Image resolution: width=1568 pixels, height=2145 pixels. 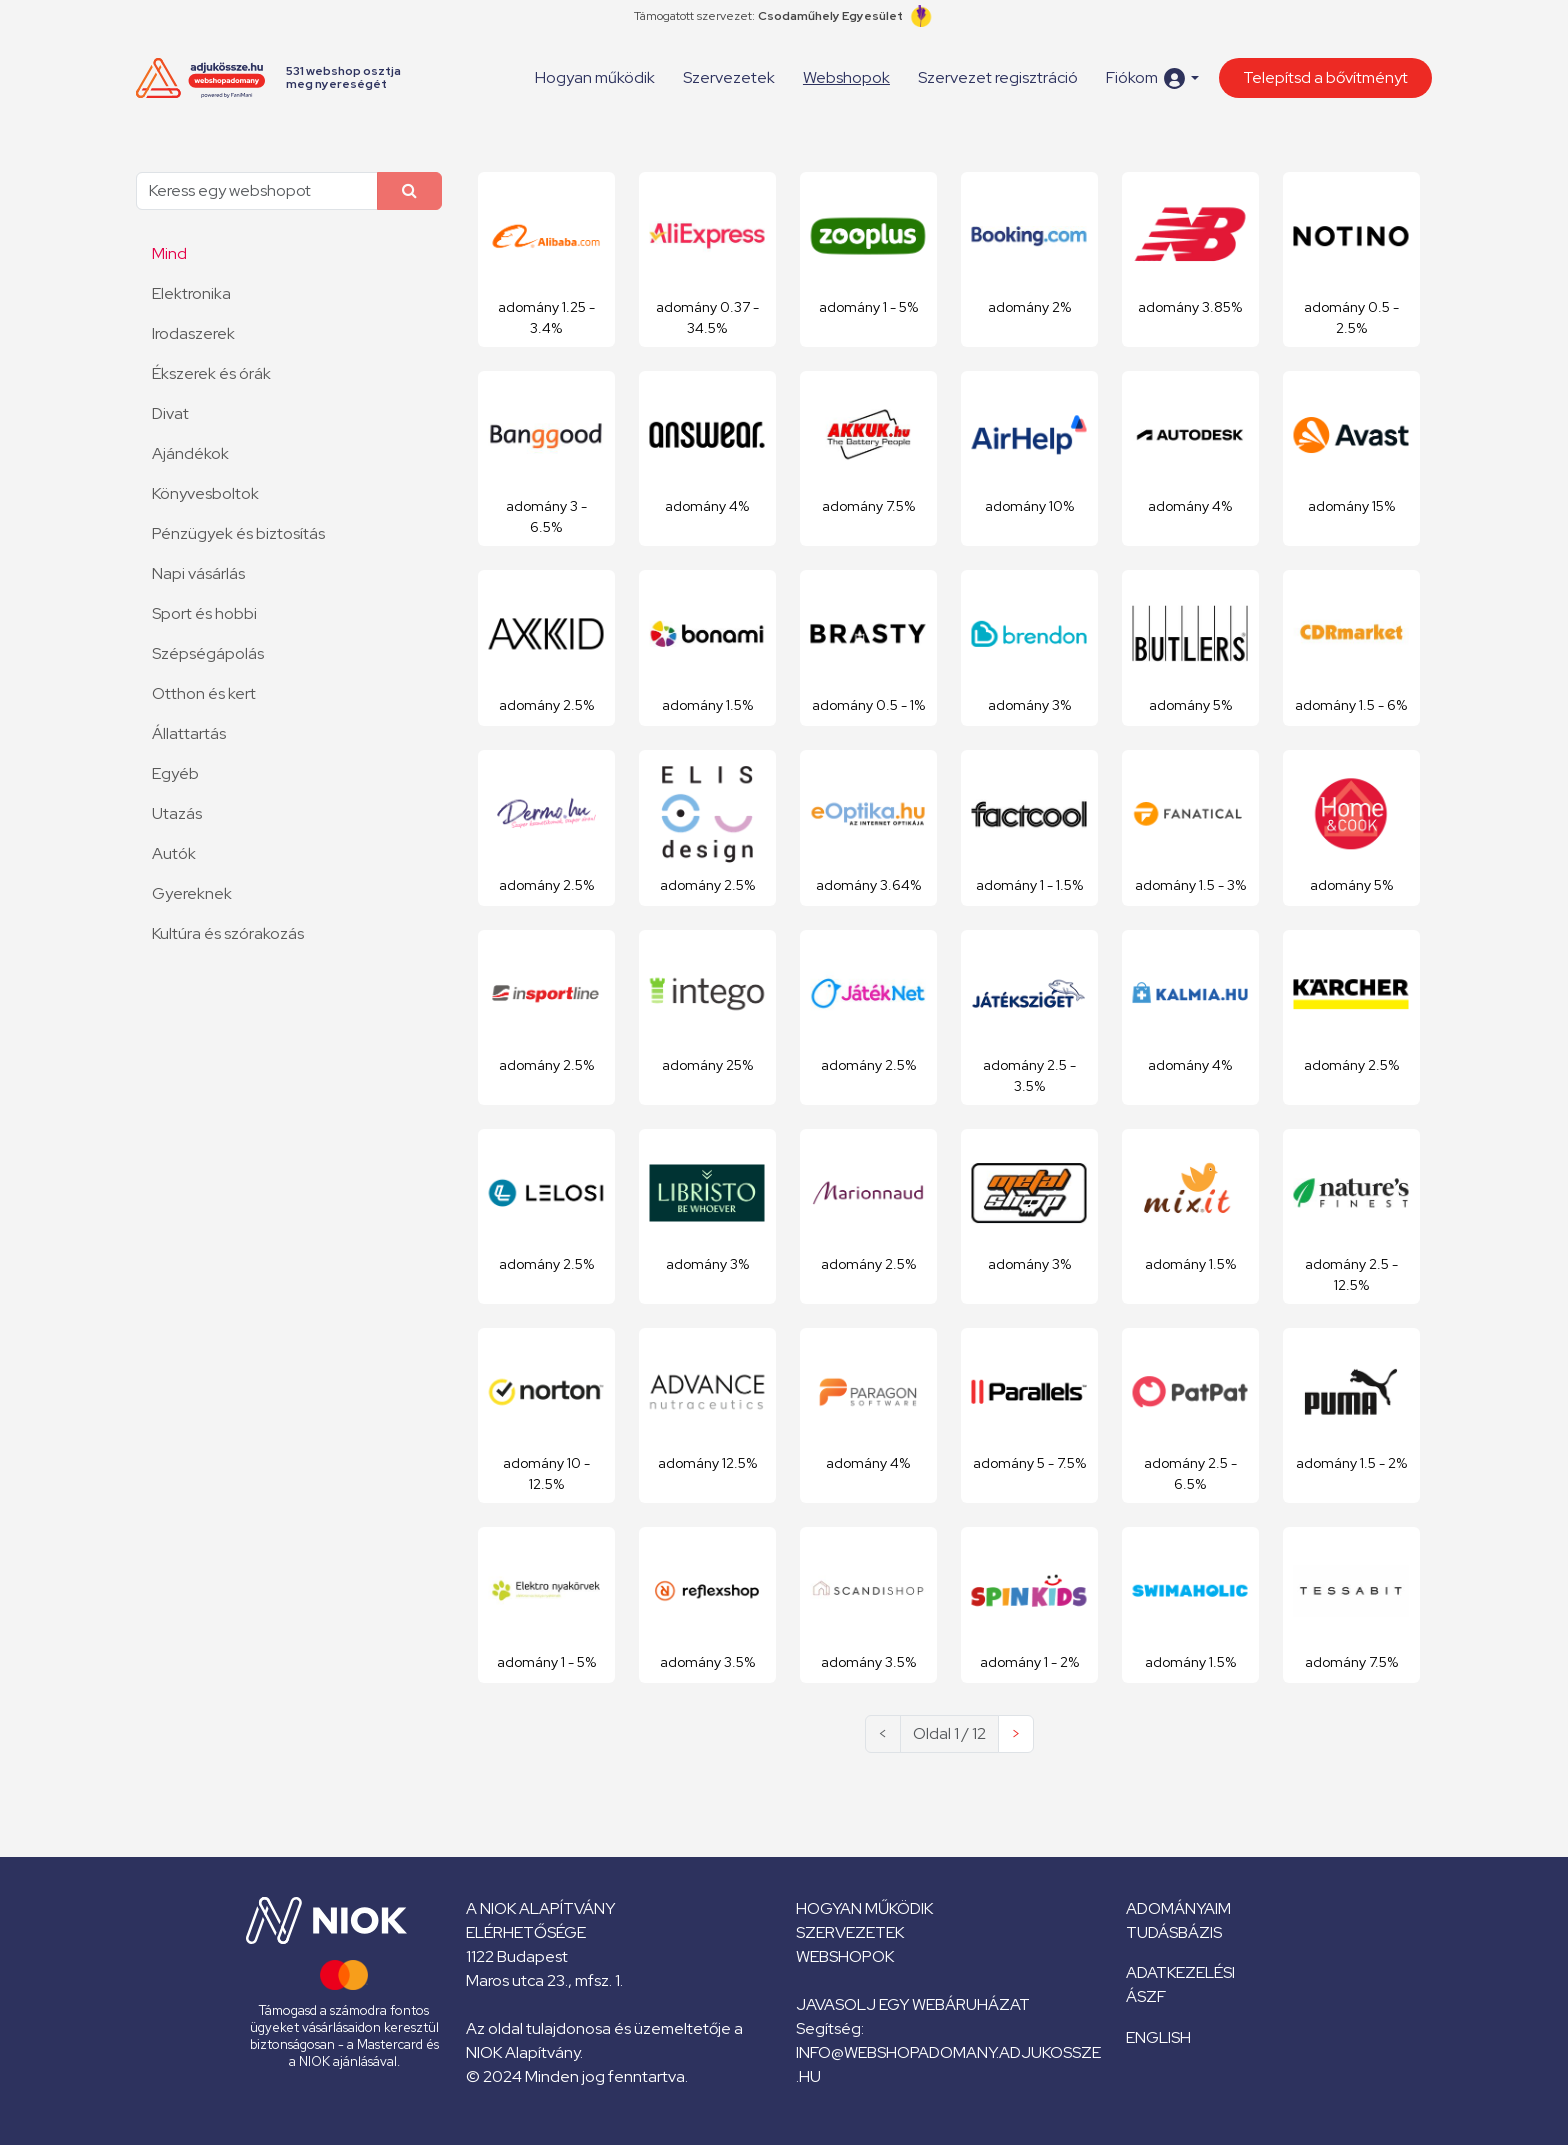 What do you see at coordinates (177, 813) in the screenshot?
I see `Utazás` at bounding box center [177, 813].